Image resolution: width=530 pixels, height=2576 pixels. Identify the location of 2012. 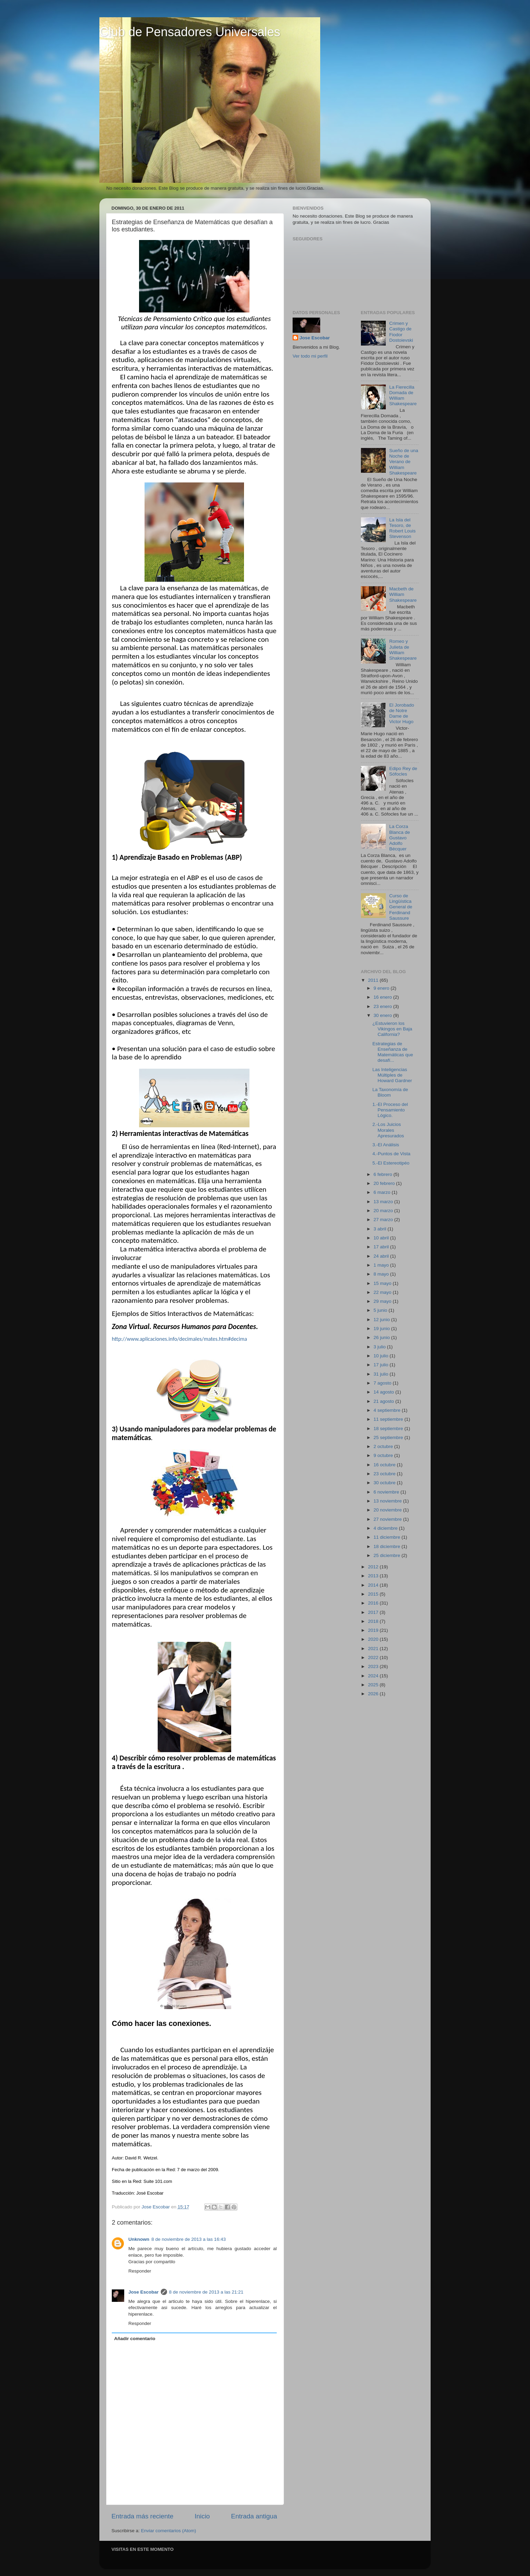
(374, 1566).